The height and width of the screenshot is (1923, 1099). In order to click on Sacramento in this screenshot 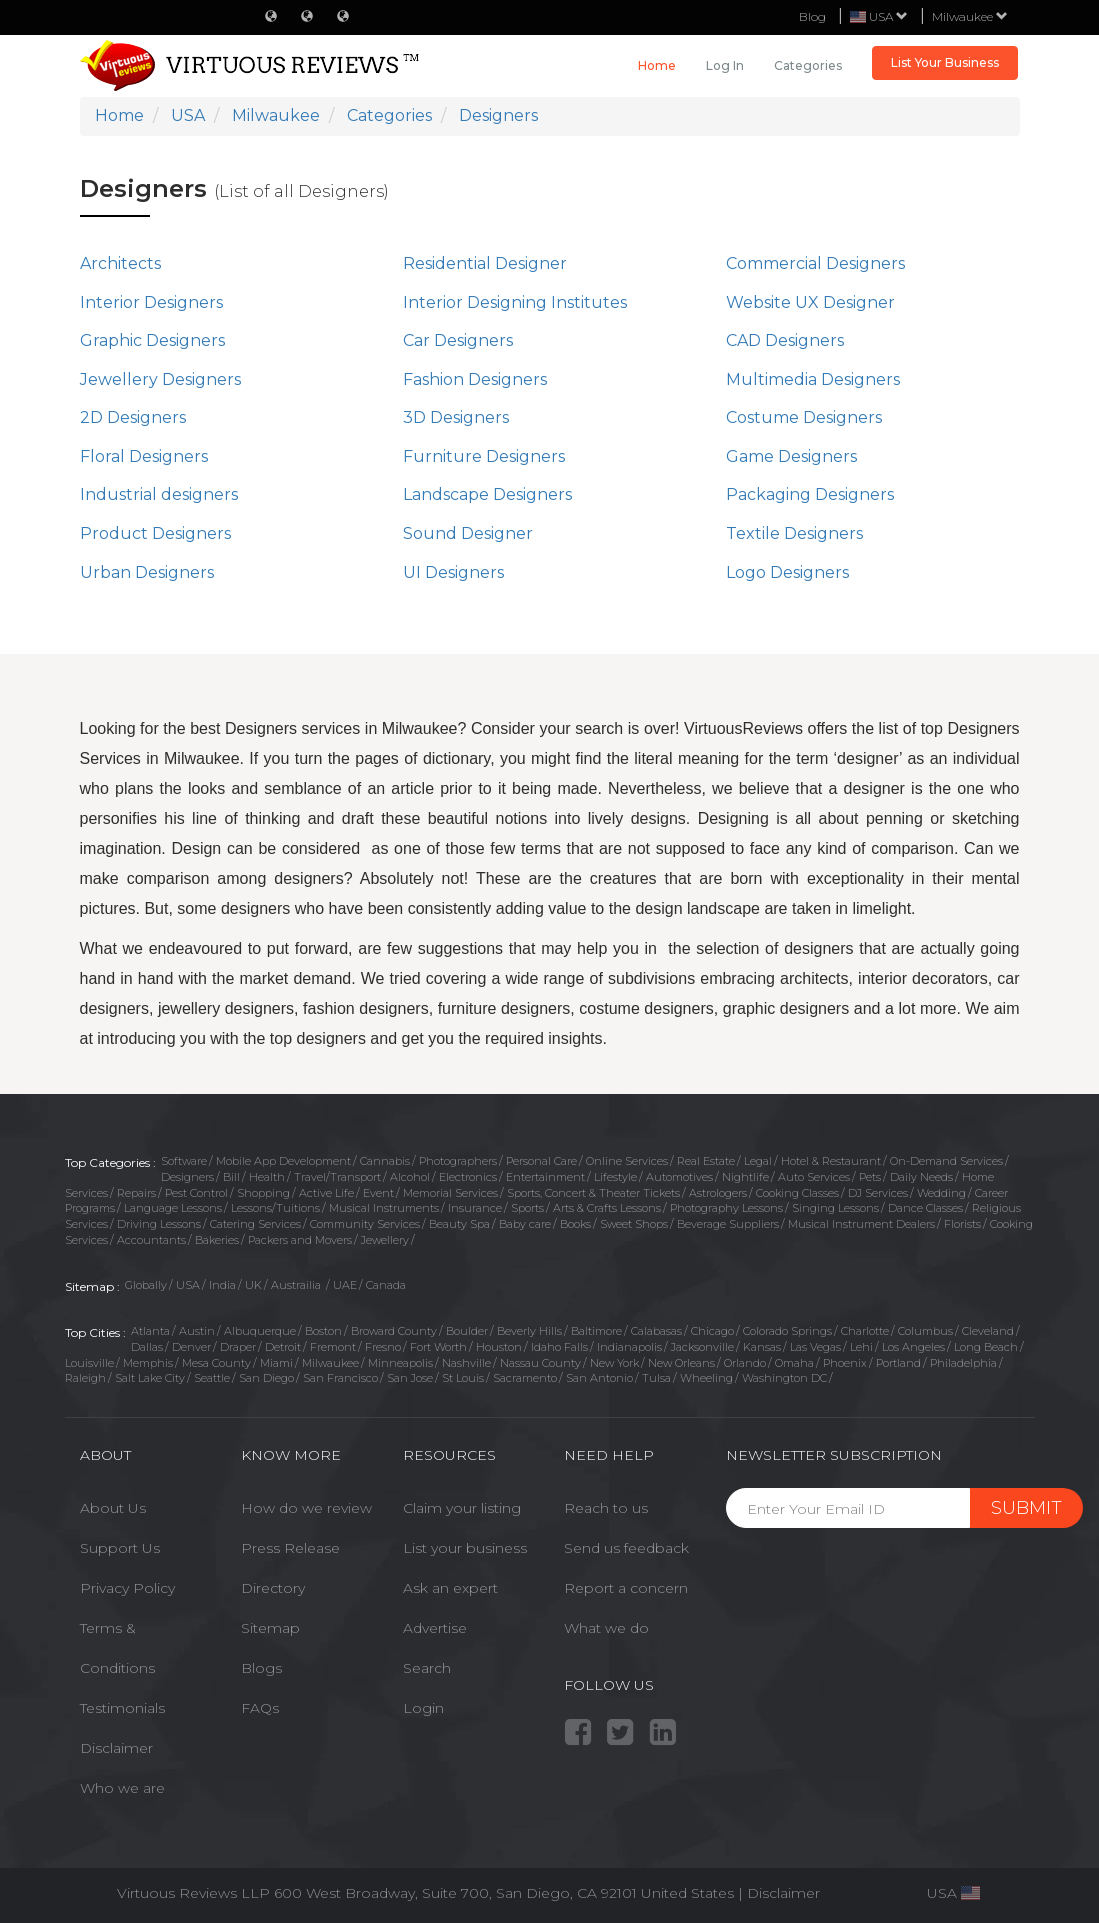, I will do `click(525, 1378)`.